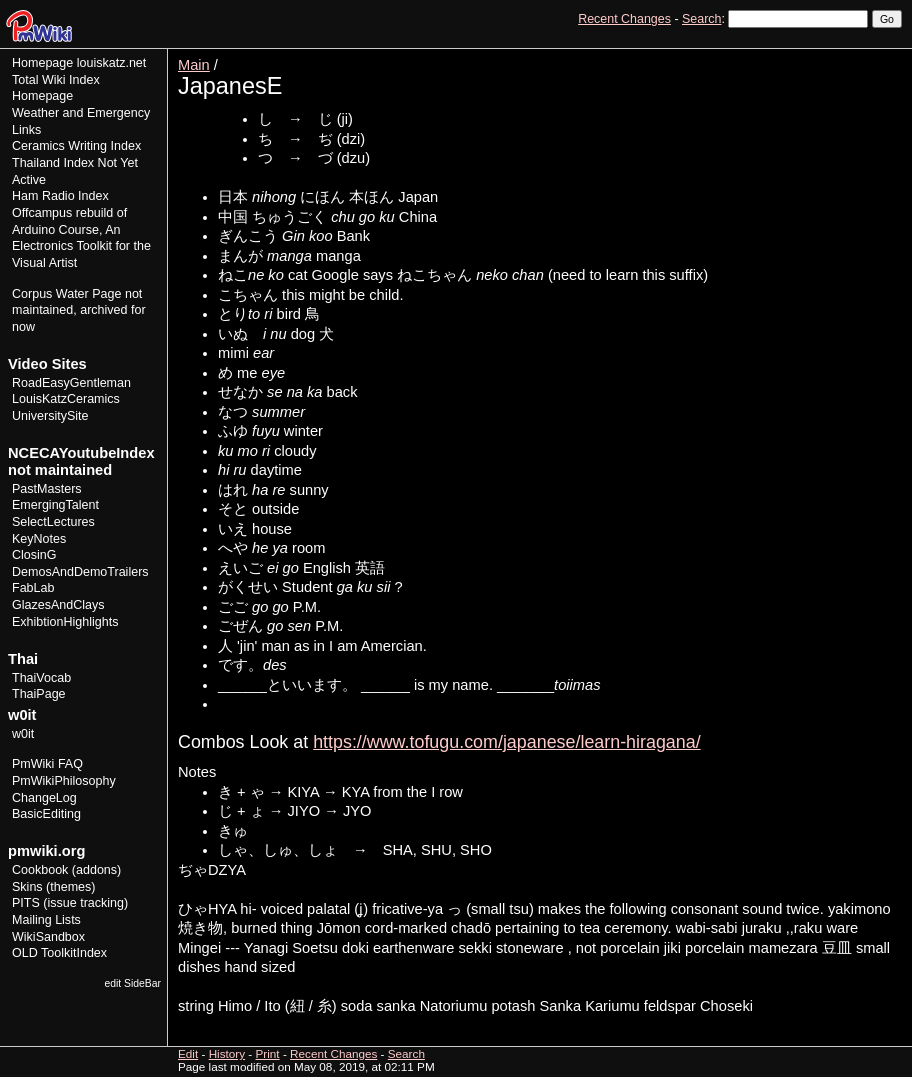 The width and height of the screenshot is (912, 1077). Describe the element at coordinates (132, 983) in the screenshot. I see `edit SideBar` at that location.